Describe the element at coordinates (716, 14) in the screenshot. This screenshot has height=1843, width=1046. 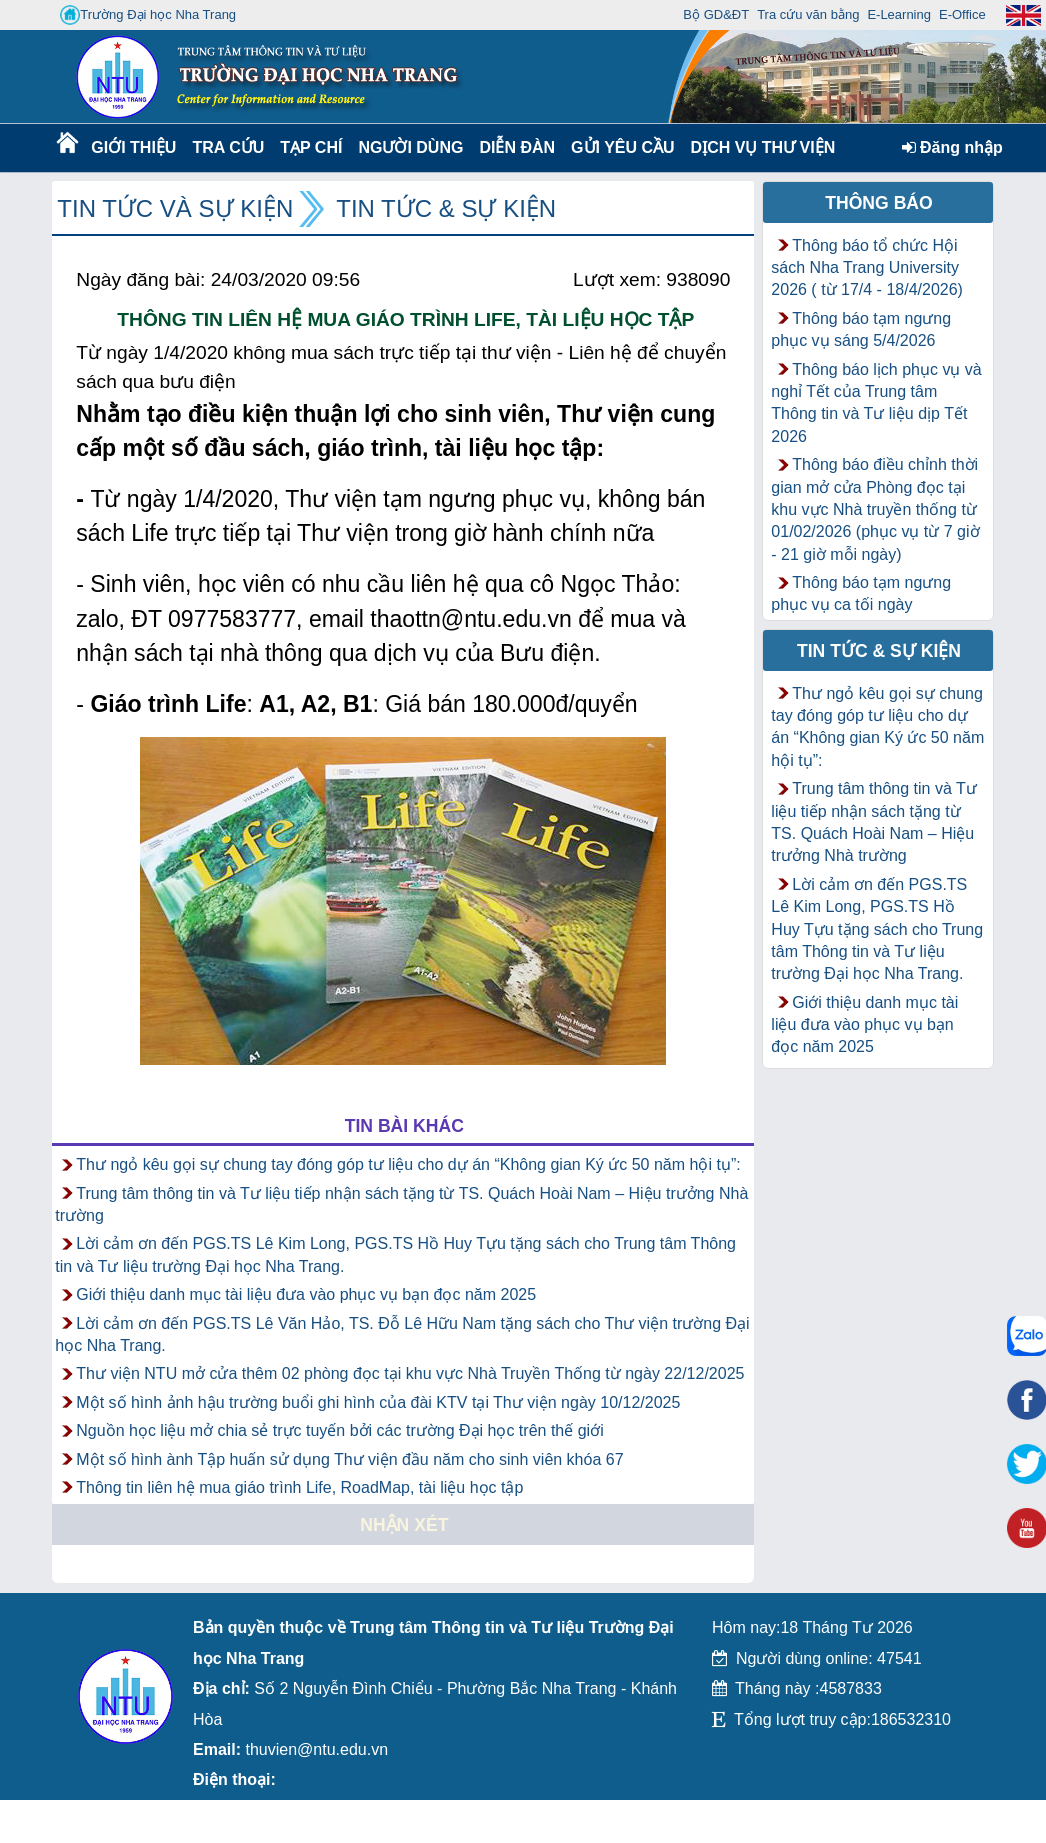
I see `Bộ GD&ĐT` at that location.